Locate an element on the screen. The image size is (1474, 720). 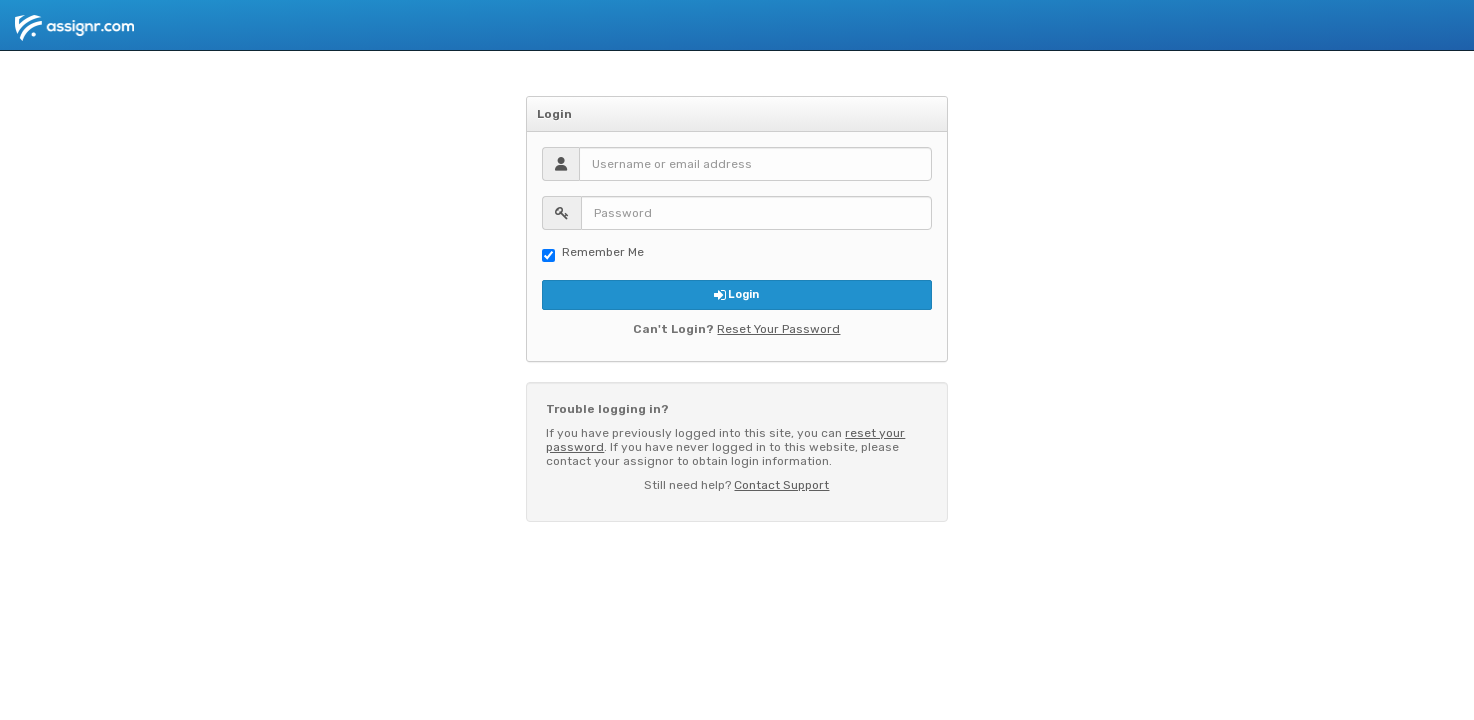
Remember Me is located at coordinates (593, 253).